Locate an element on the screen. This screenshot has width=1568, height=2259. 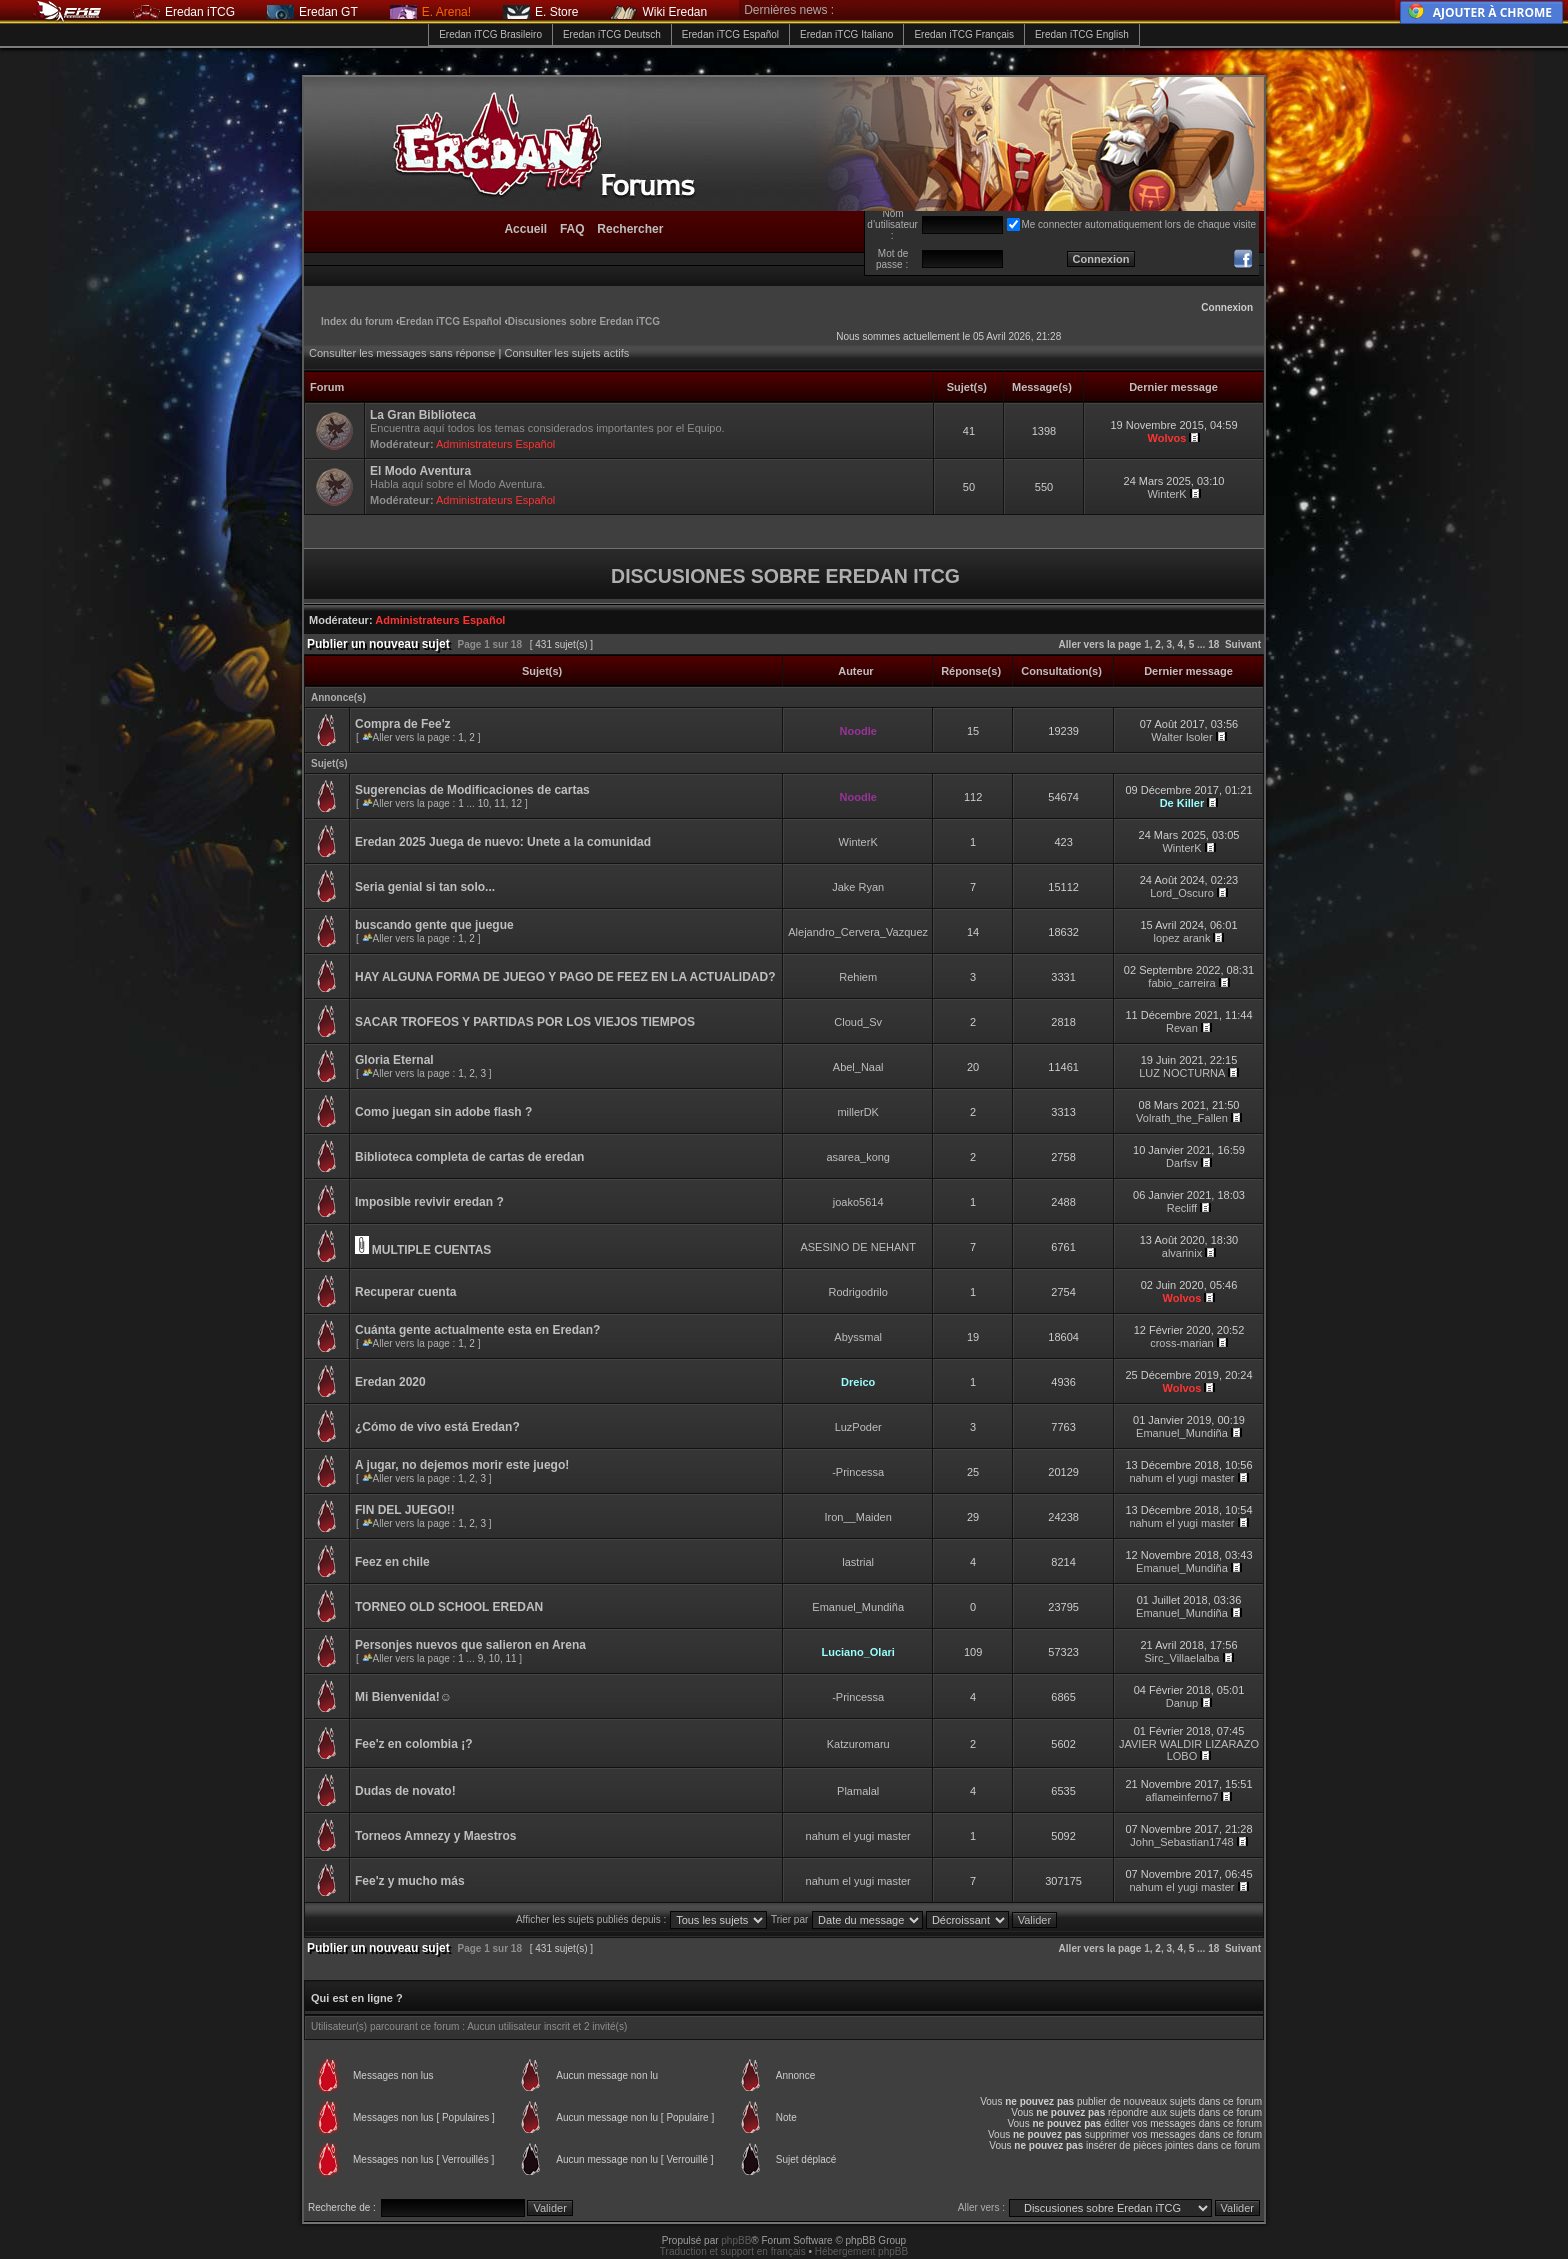
SACAR TROFEOS Y PARTIDAS POR LOS VIEJOS TIEMPOS is located at coordinates (525, 1022).